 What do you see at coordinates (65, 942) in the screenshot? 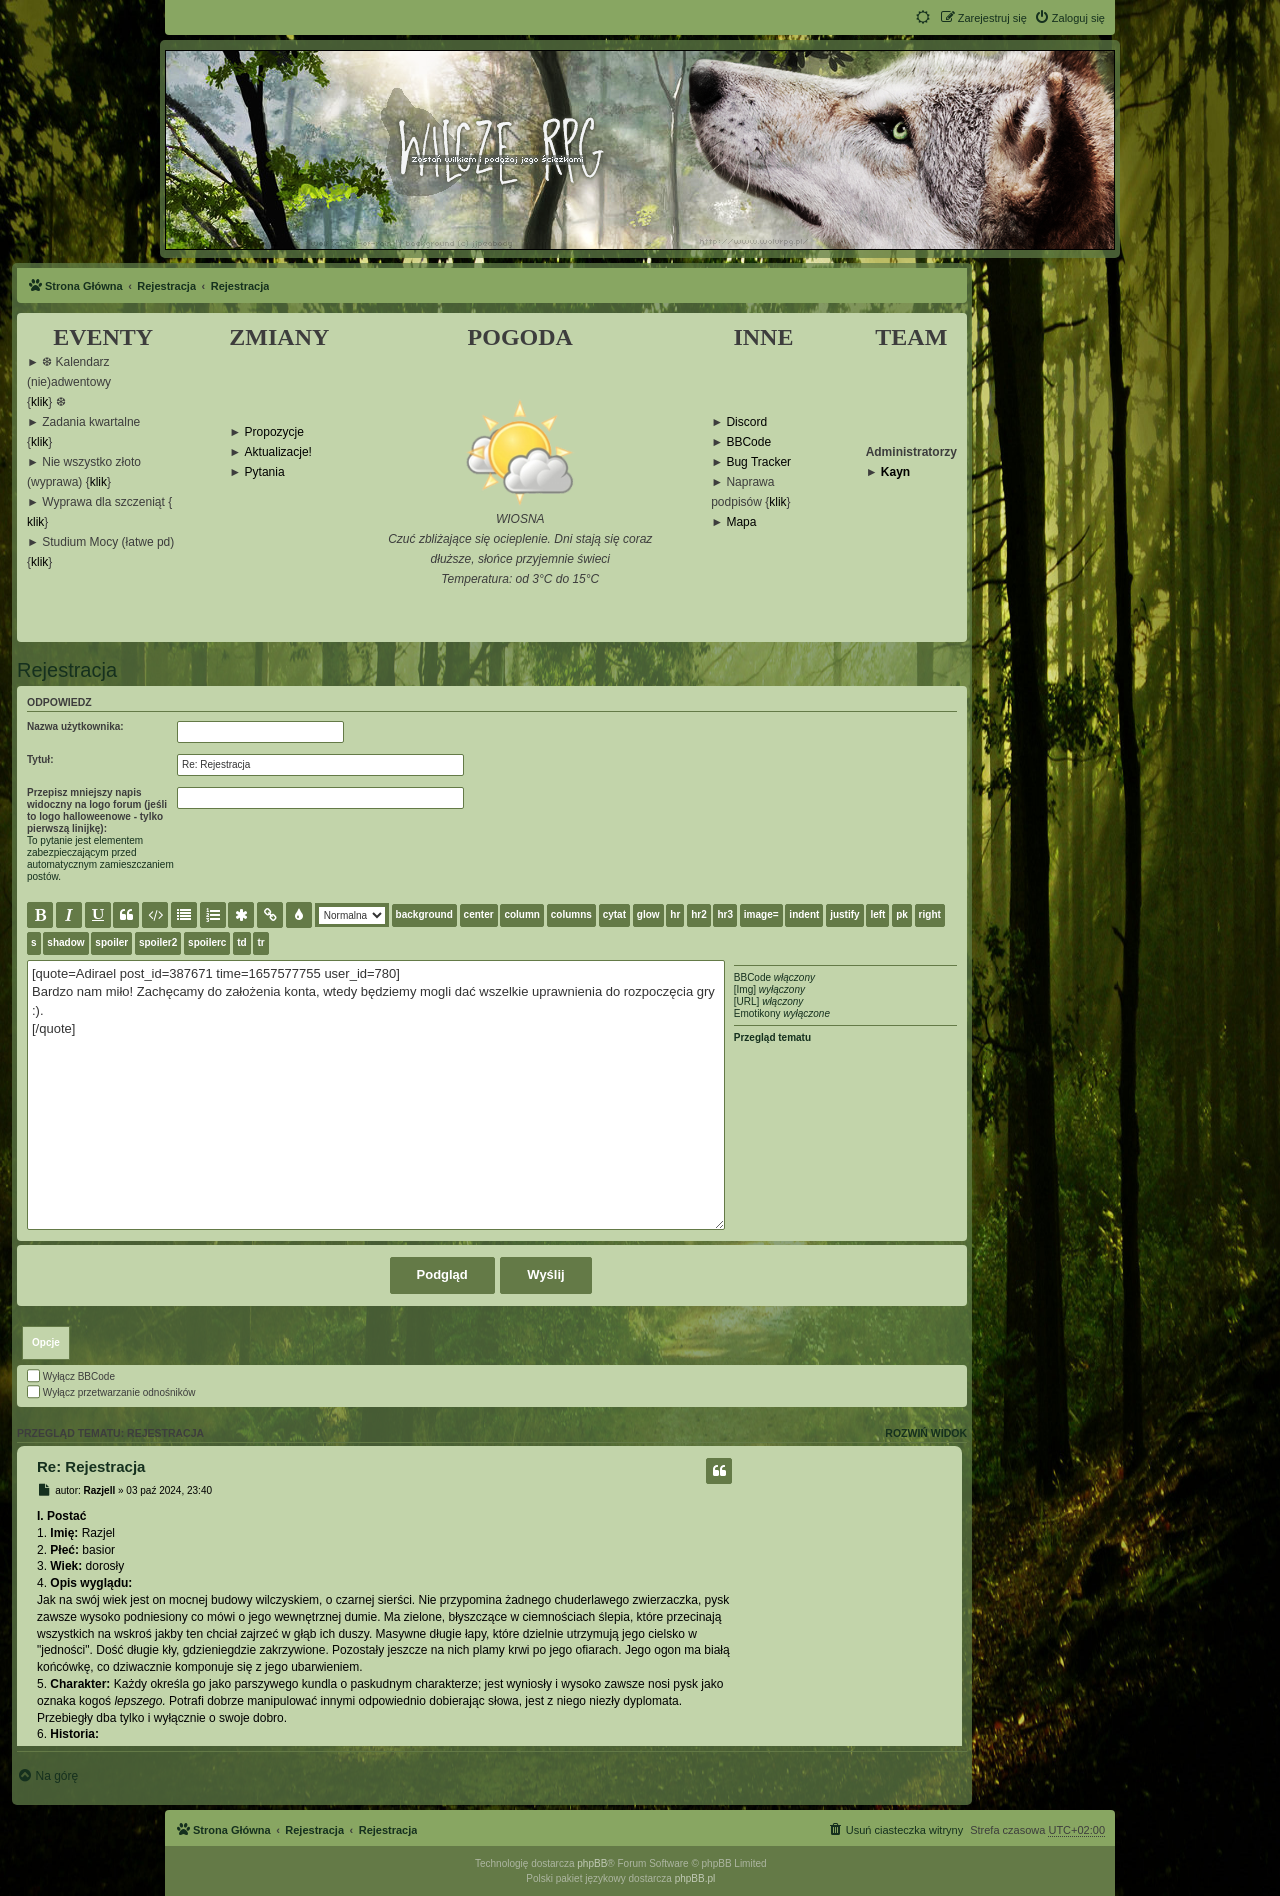
I see `shadow` at bounding box center [65, 942].